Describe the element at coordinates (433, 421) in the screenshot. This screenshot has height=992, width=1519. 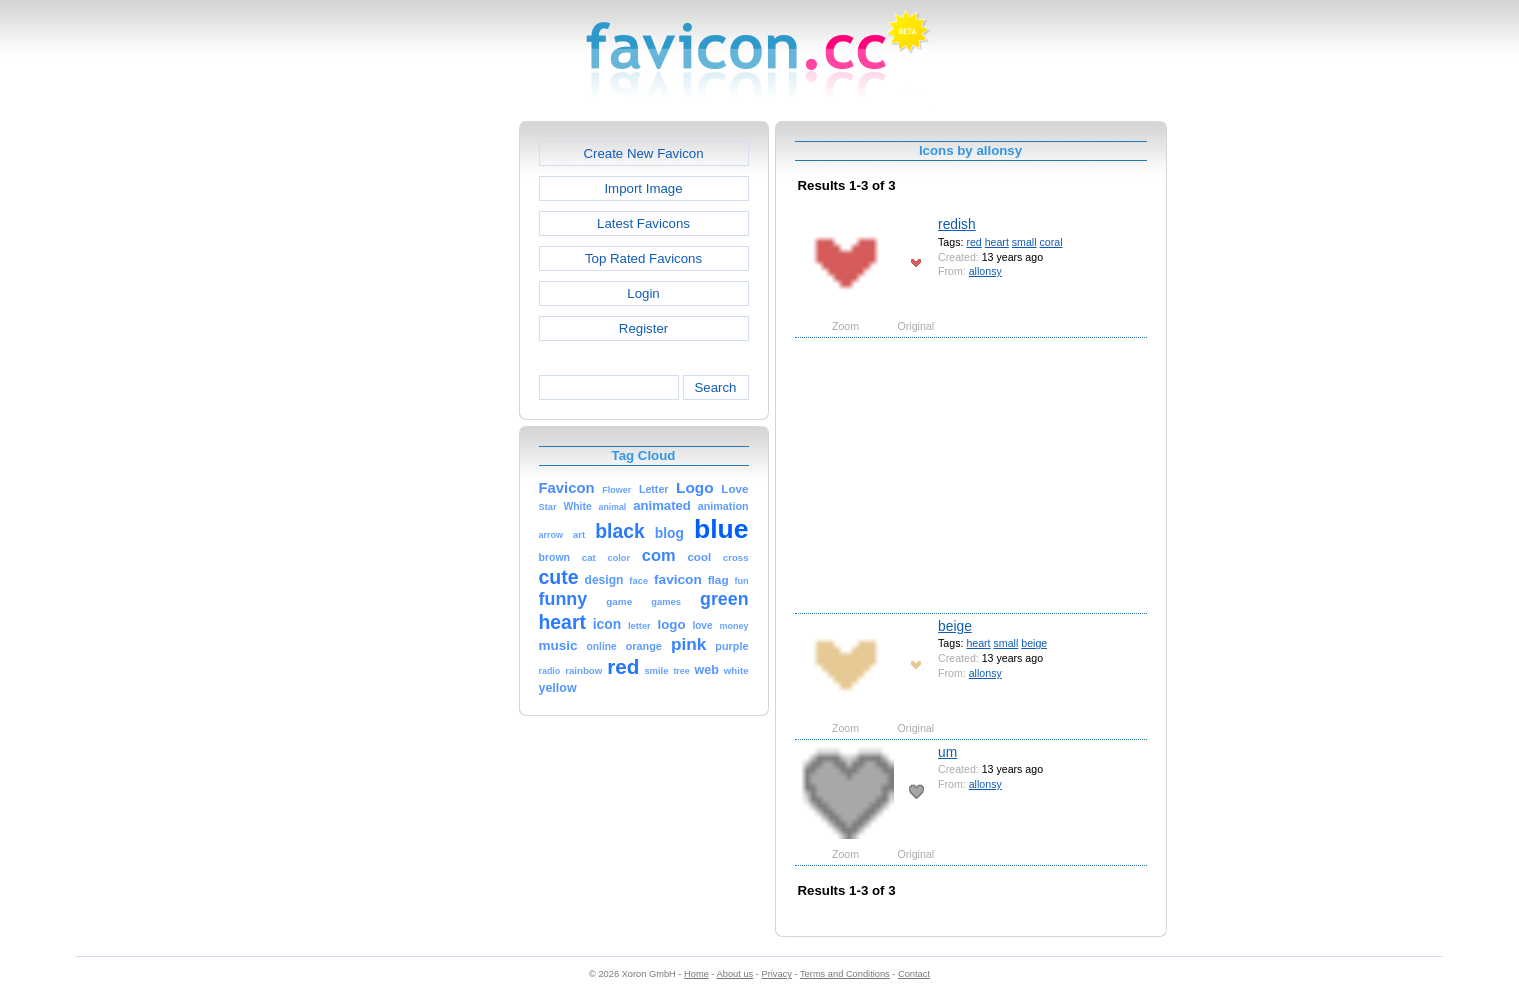
I see `[Advertisement]` at that location.